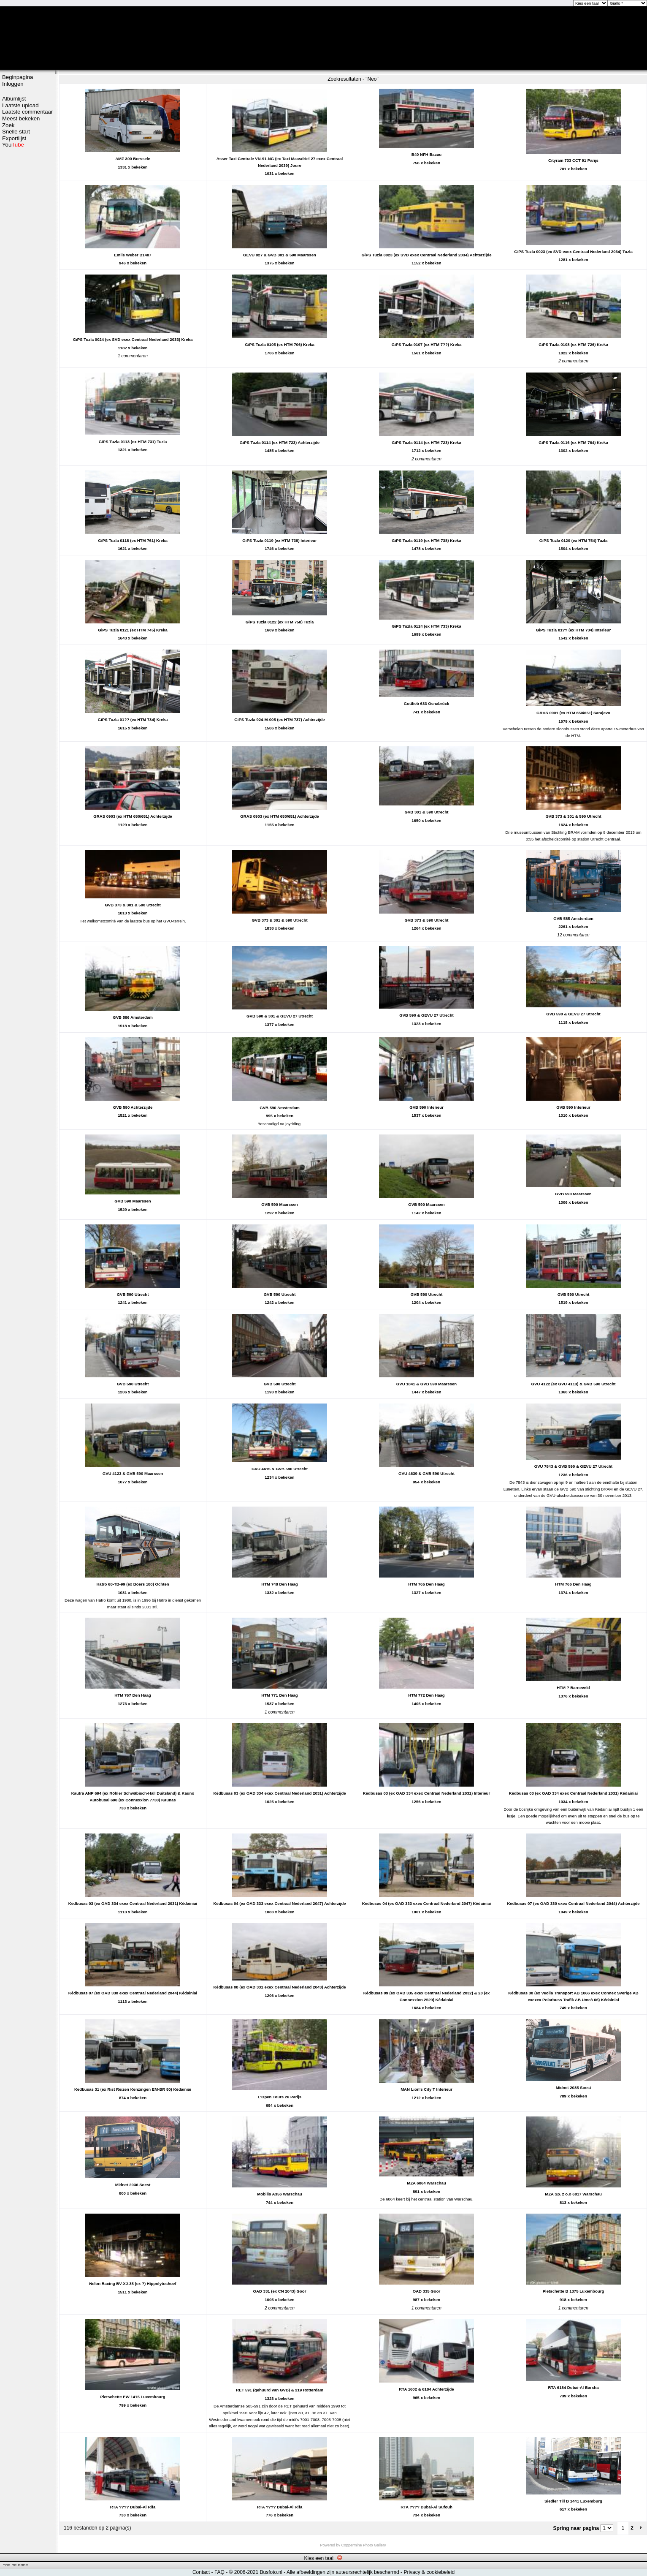 The width and height of the screenshot is (647, 2576). Describe the element at coordinates (16, 131) in the screenshot. I see `Snelle start` at that location.